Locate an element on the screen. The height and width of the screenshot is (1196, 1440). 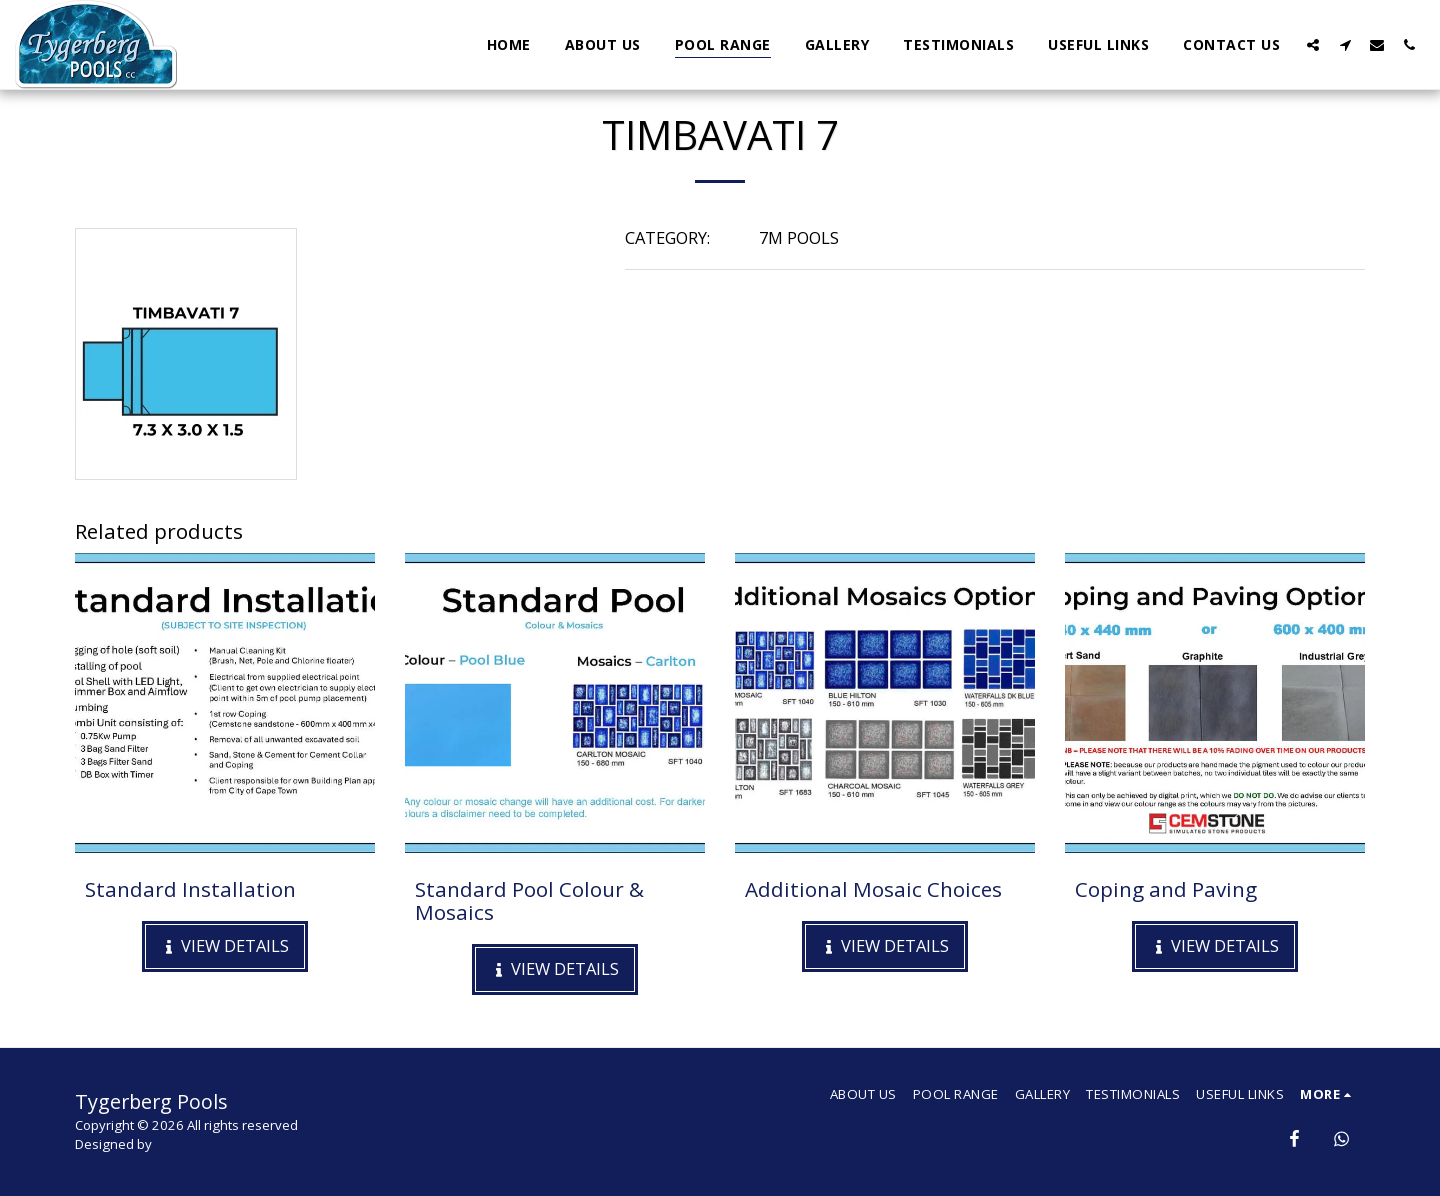
Additional Mosaic Choices is located at coordinates (873, 889).